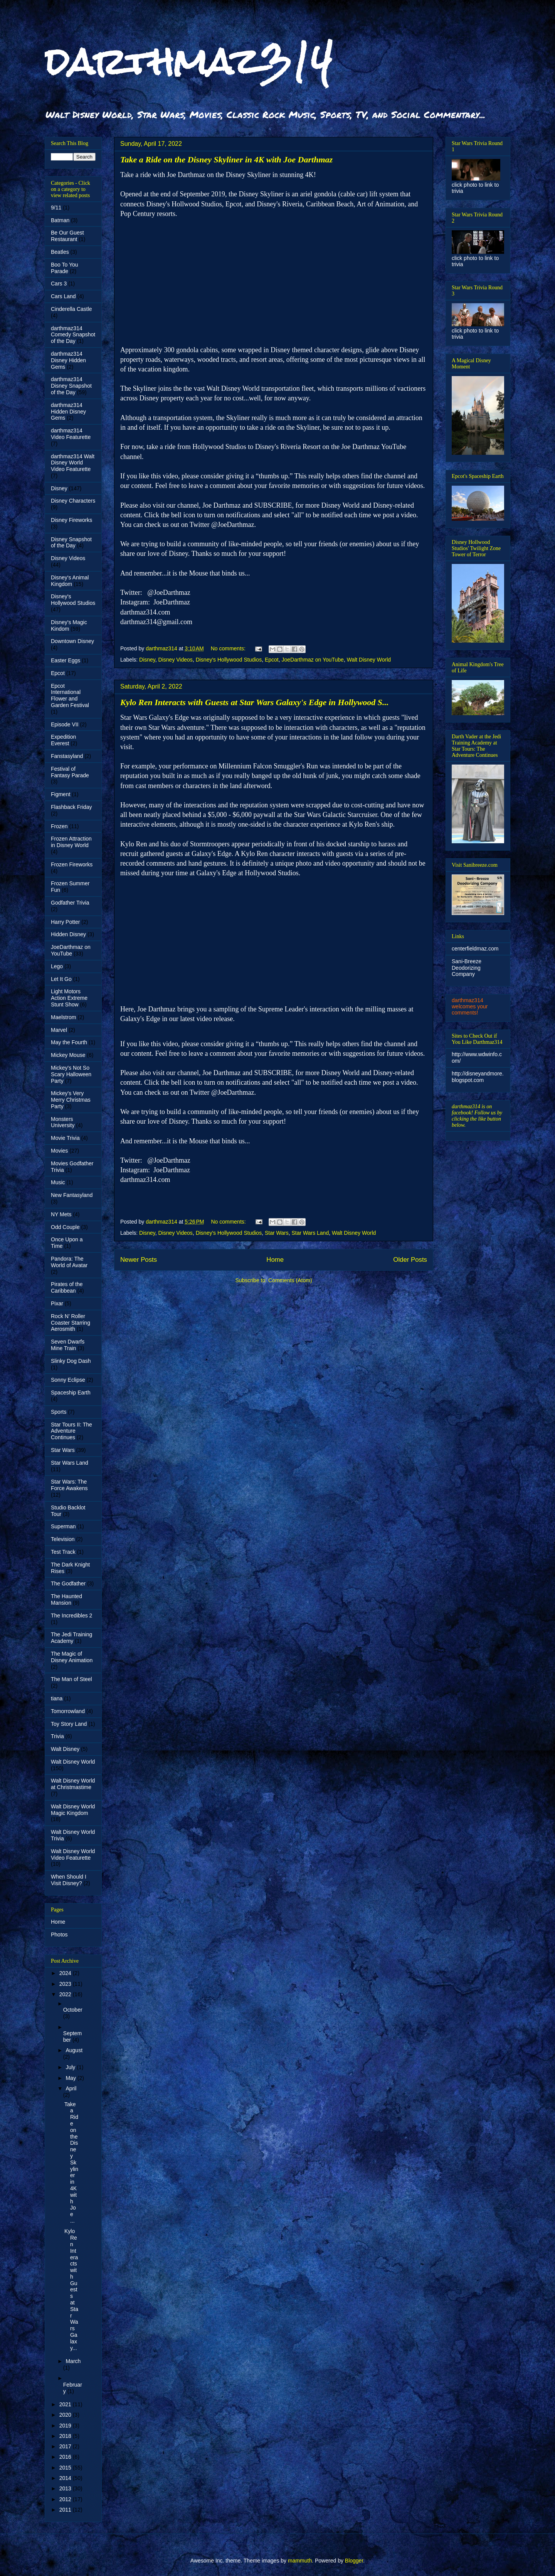 The width and height of the screenshot is (555, 2576). What do you see at coordinates (71, 2088) in the screenshot?
I see `April` at bounding box center [71, 2088].